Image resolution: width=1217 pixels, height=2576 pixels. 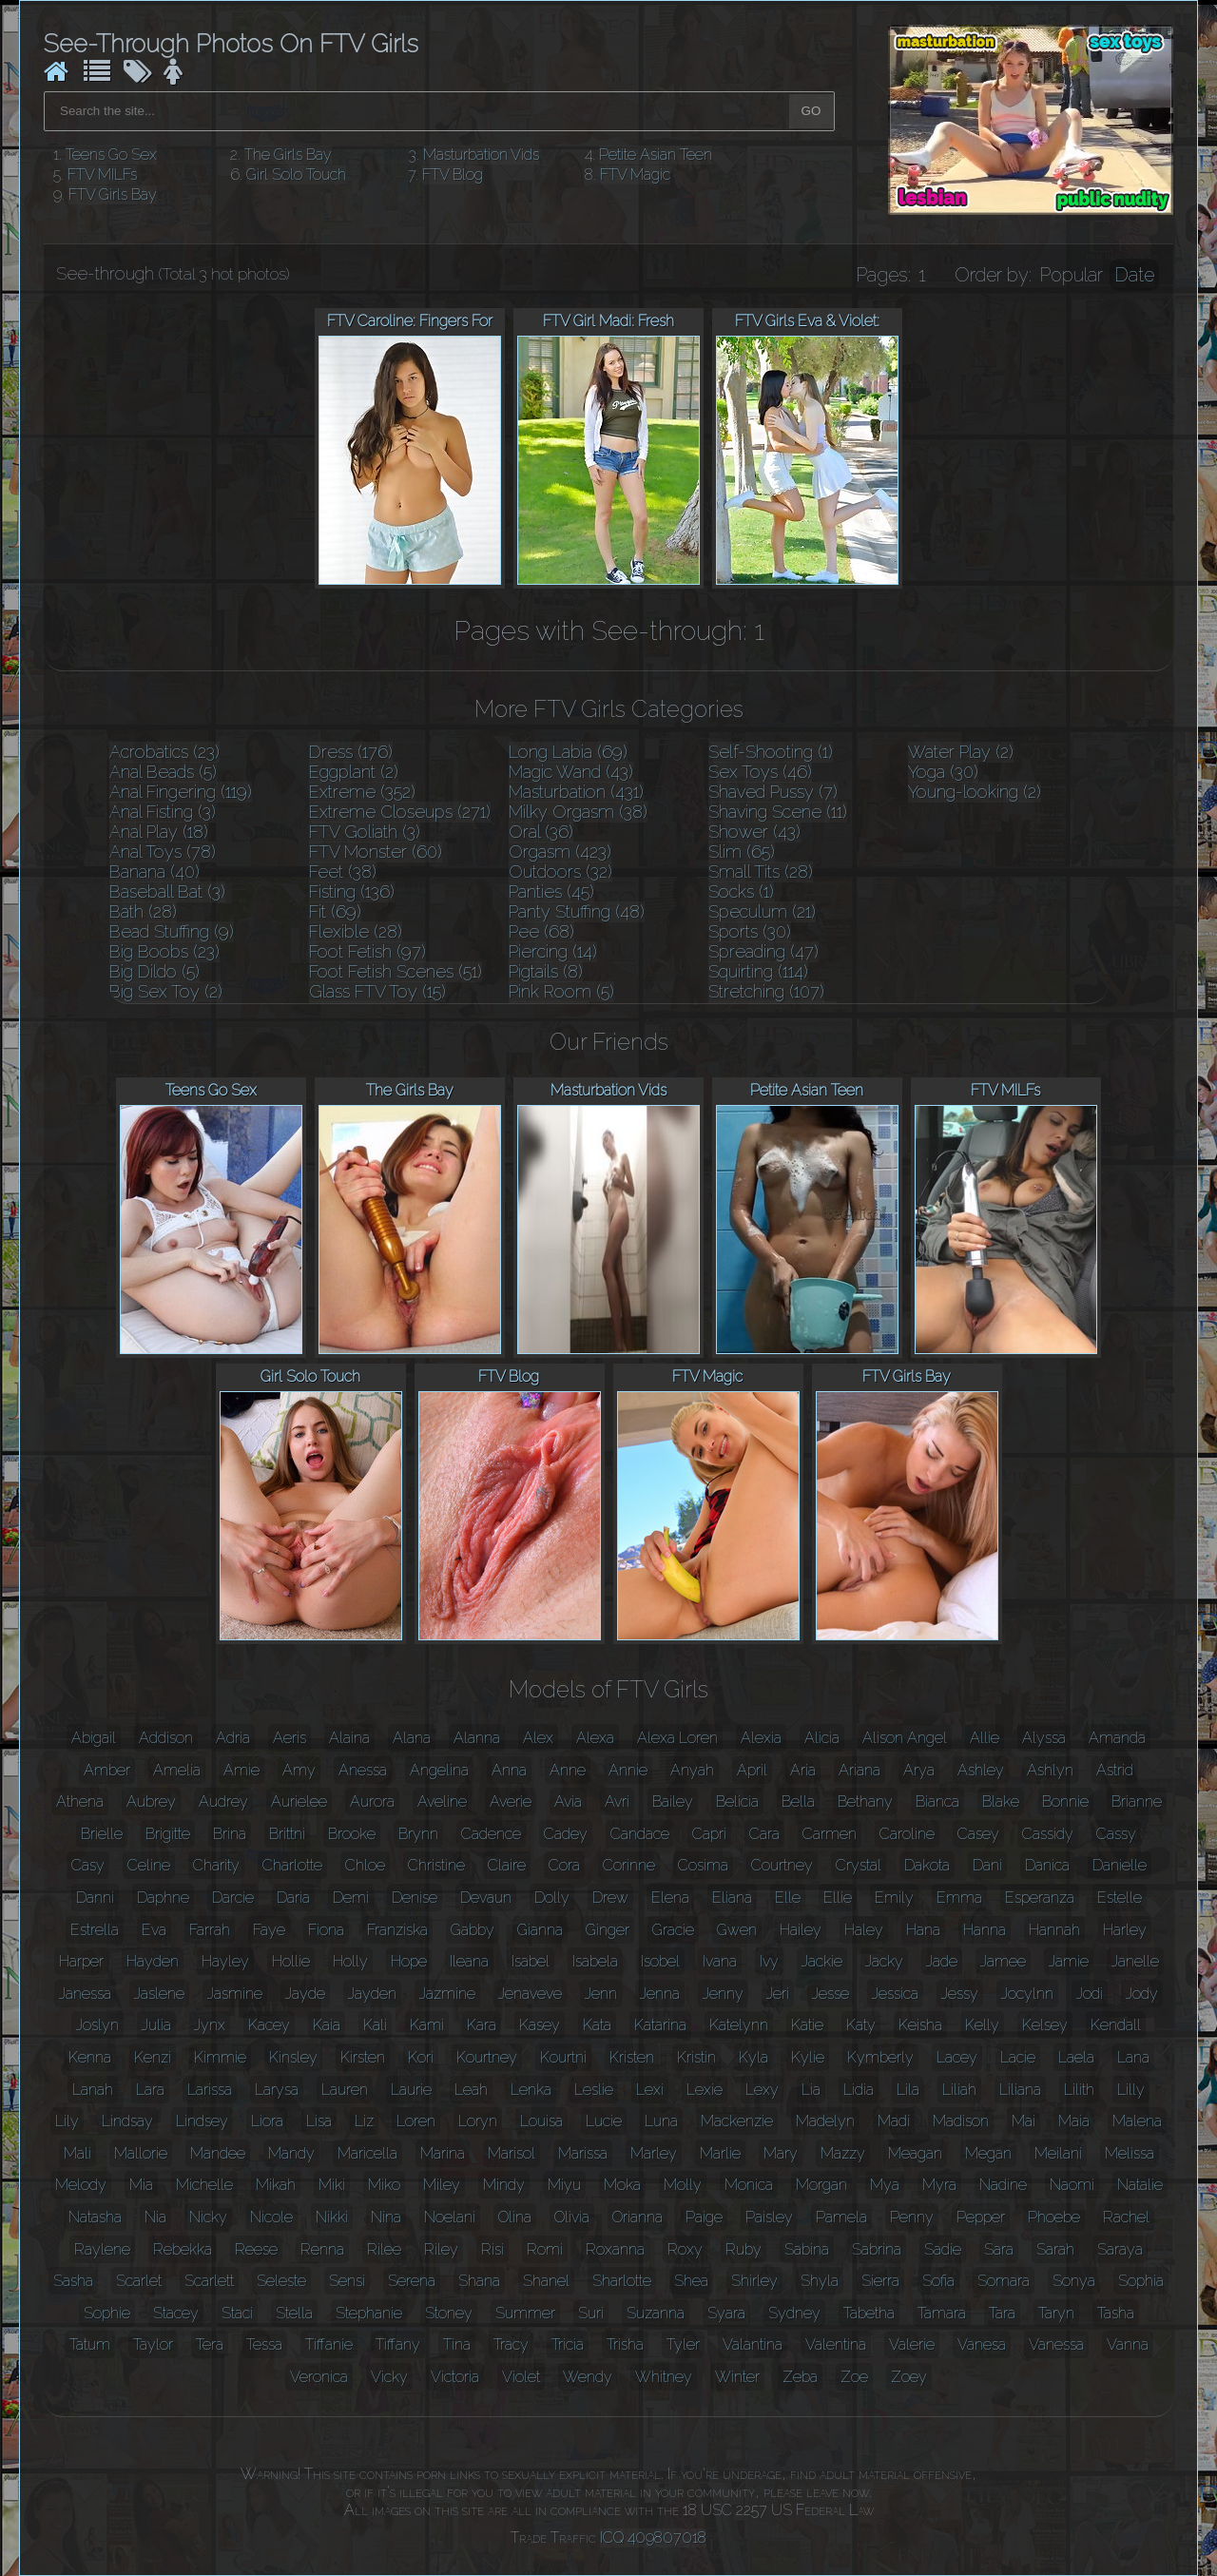 What do you see at coordinates (384, 2249) in the screenshot?
I see `Rilee` at bounding box center [384, 2249].